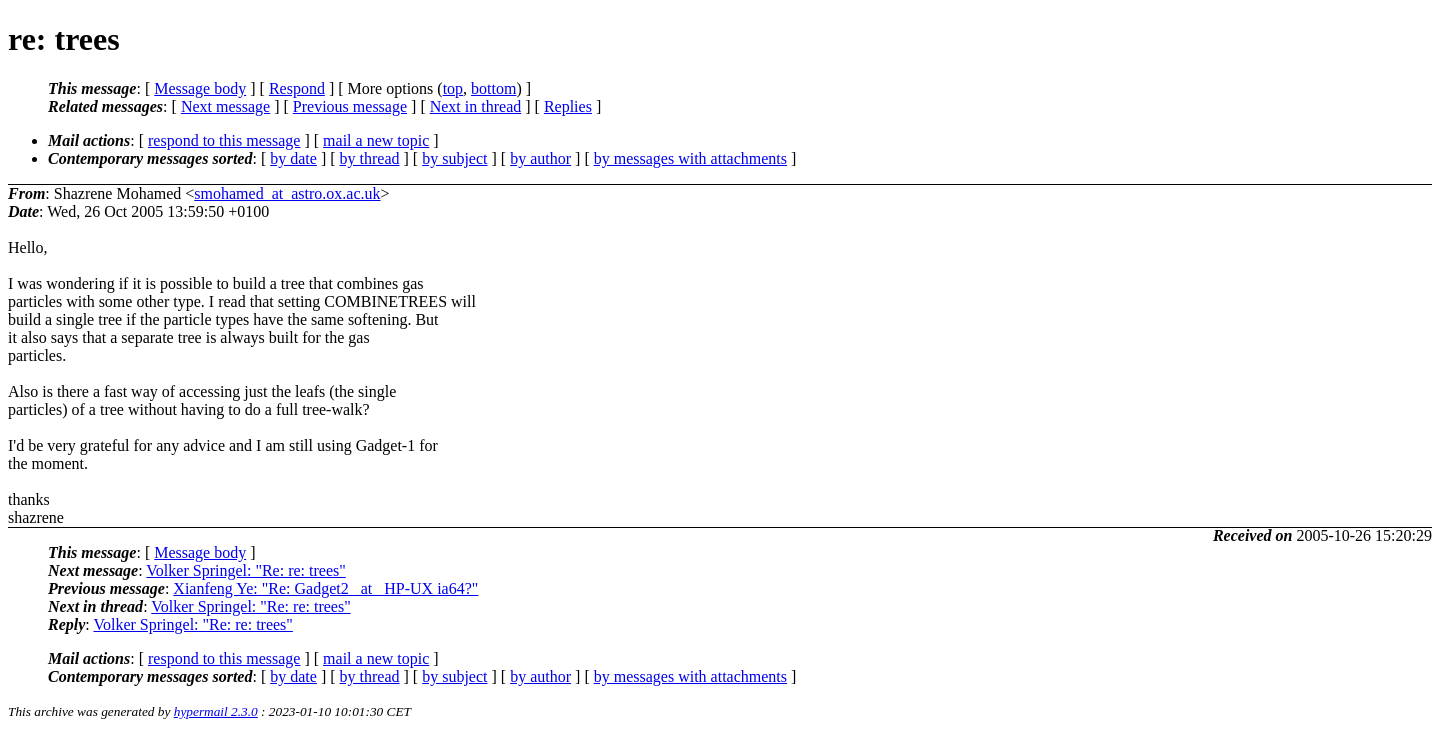 The height and width of the screenshot is (736, 1440). I want to click on by subject, so click(454, 158).